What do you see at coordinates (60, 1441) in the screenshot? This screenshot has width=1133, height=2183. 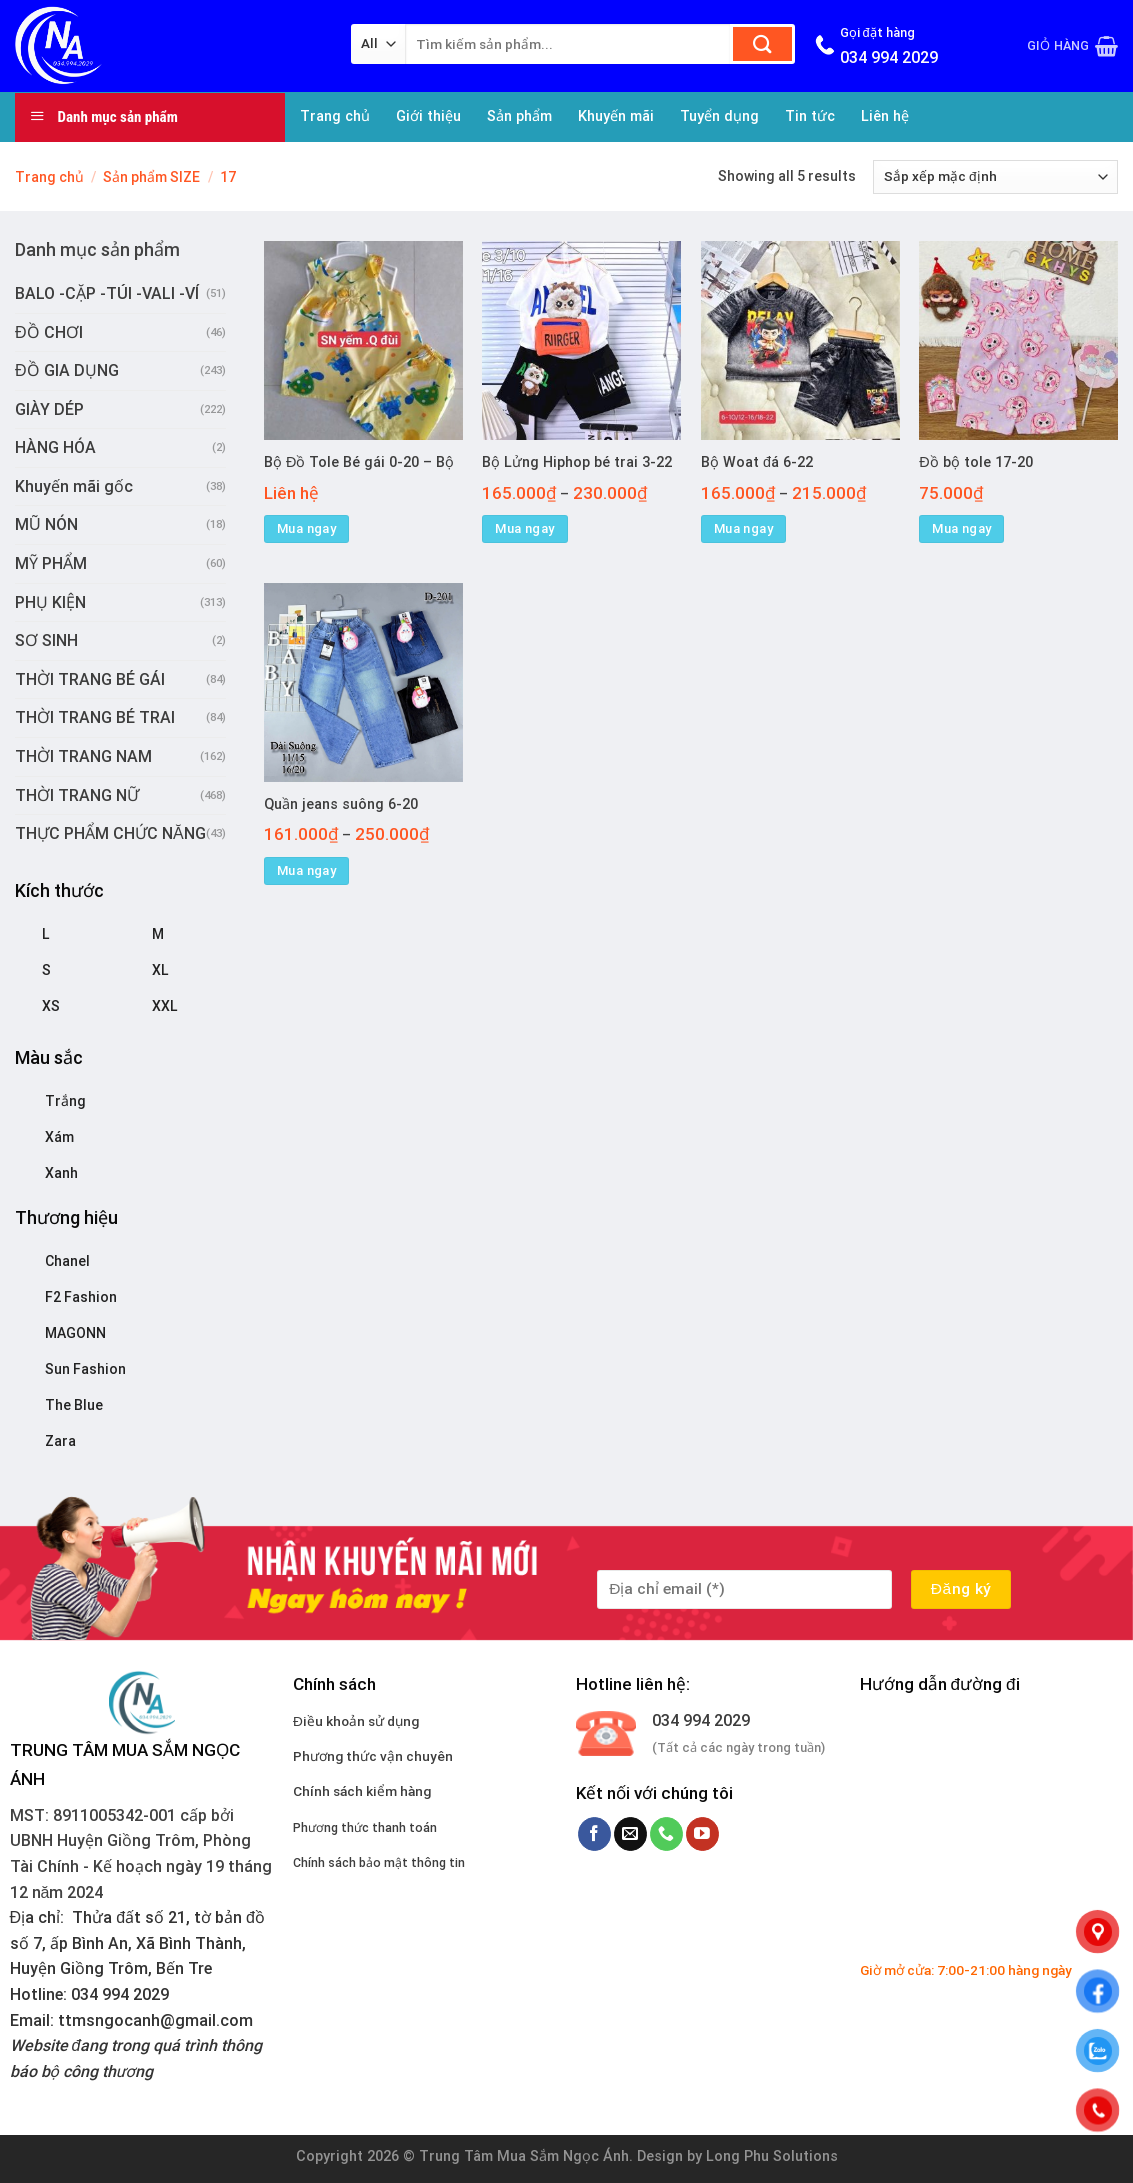 I see `Zara` at bounding box center [60, 1441].